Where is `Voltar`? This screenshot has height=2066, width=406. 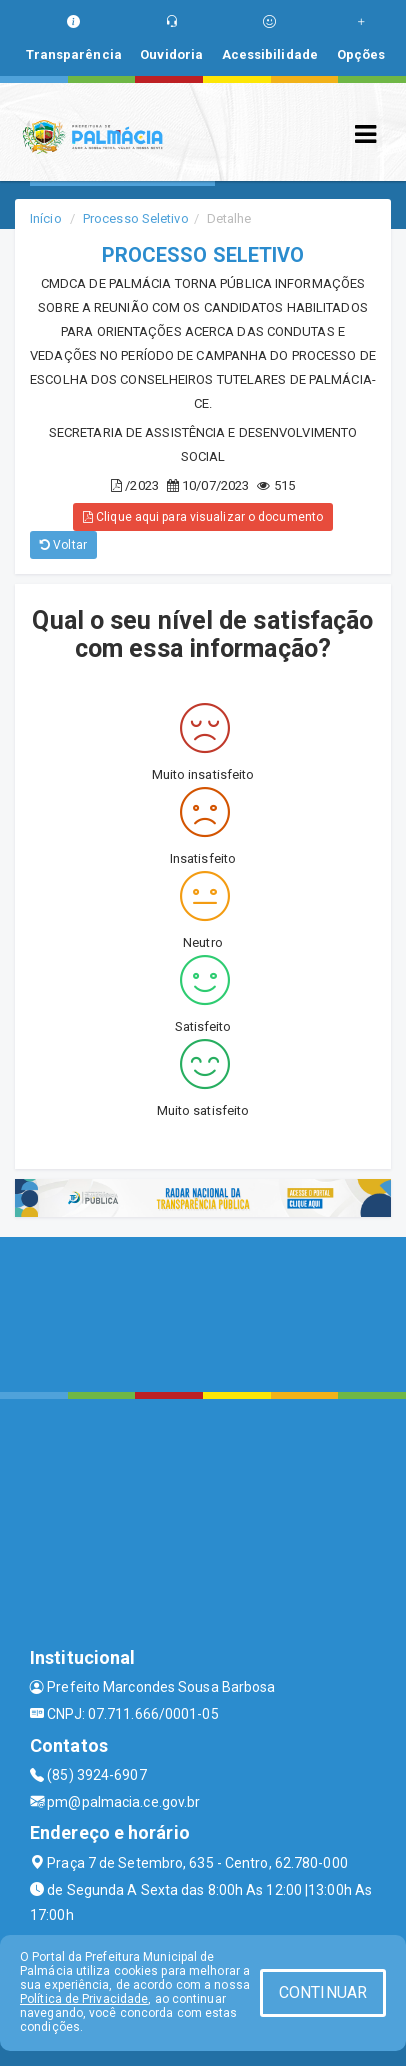
Voltar is located at coordinates (63, 545).